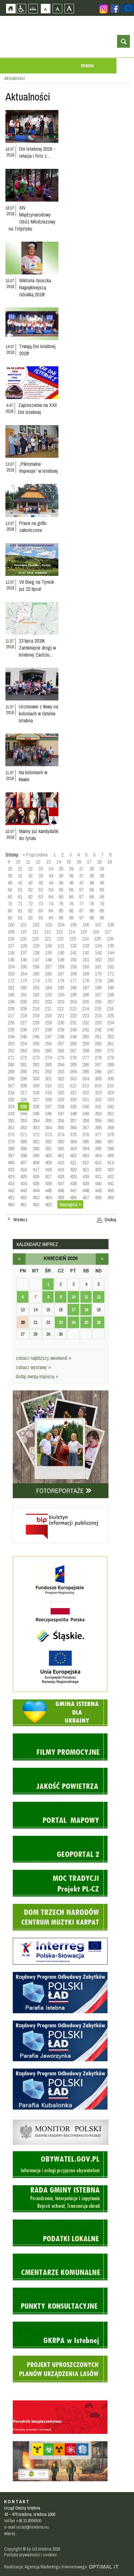  I want to click on 313, so click(85, 1085).